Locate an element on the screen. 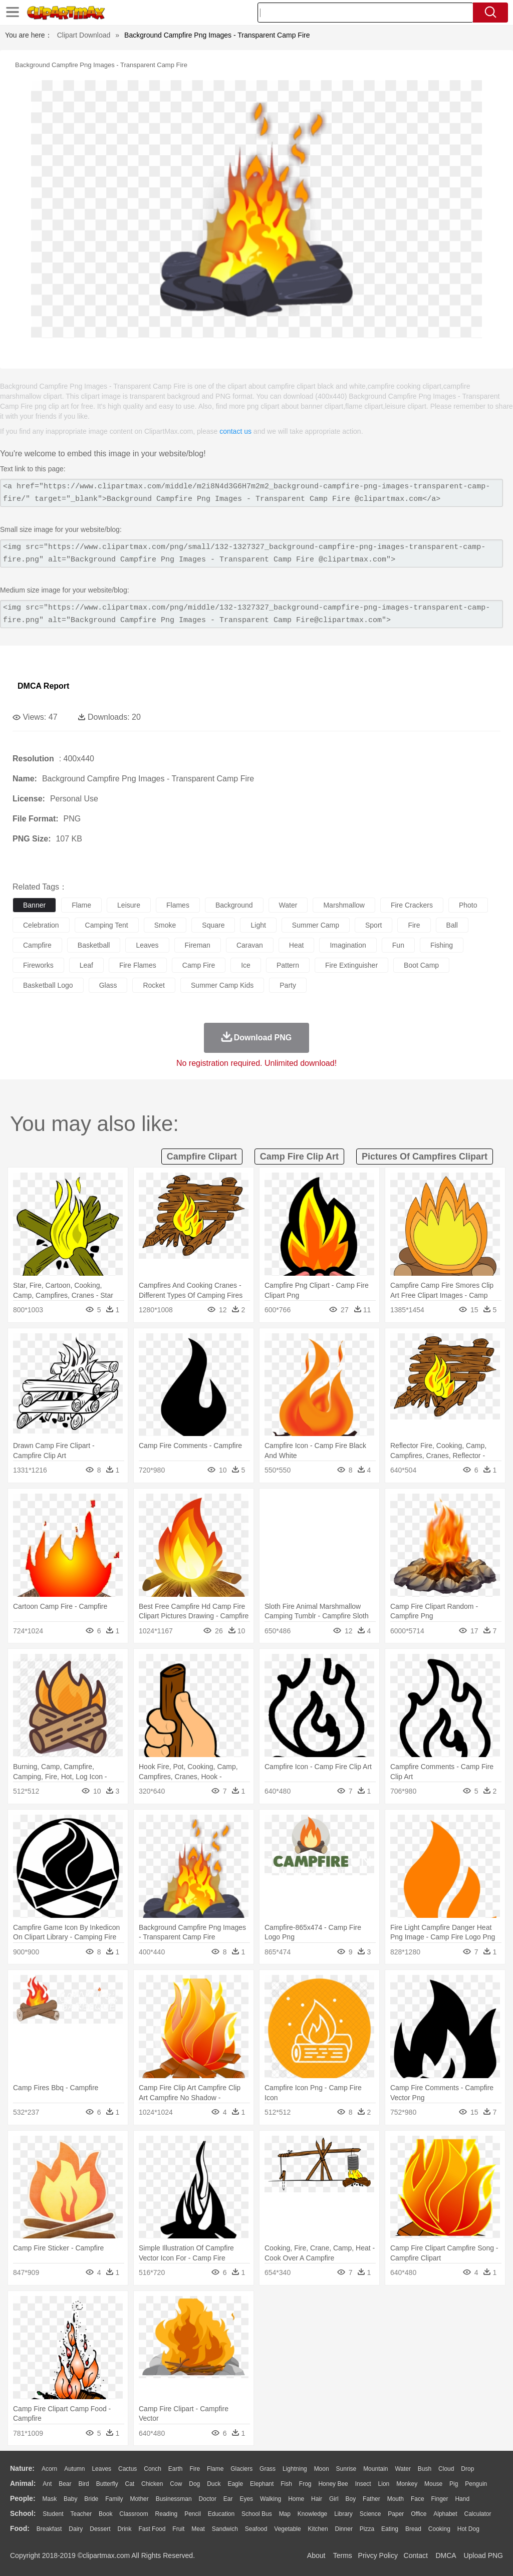  Lion is located at coordinates (384, 2483).